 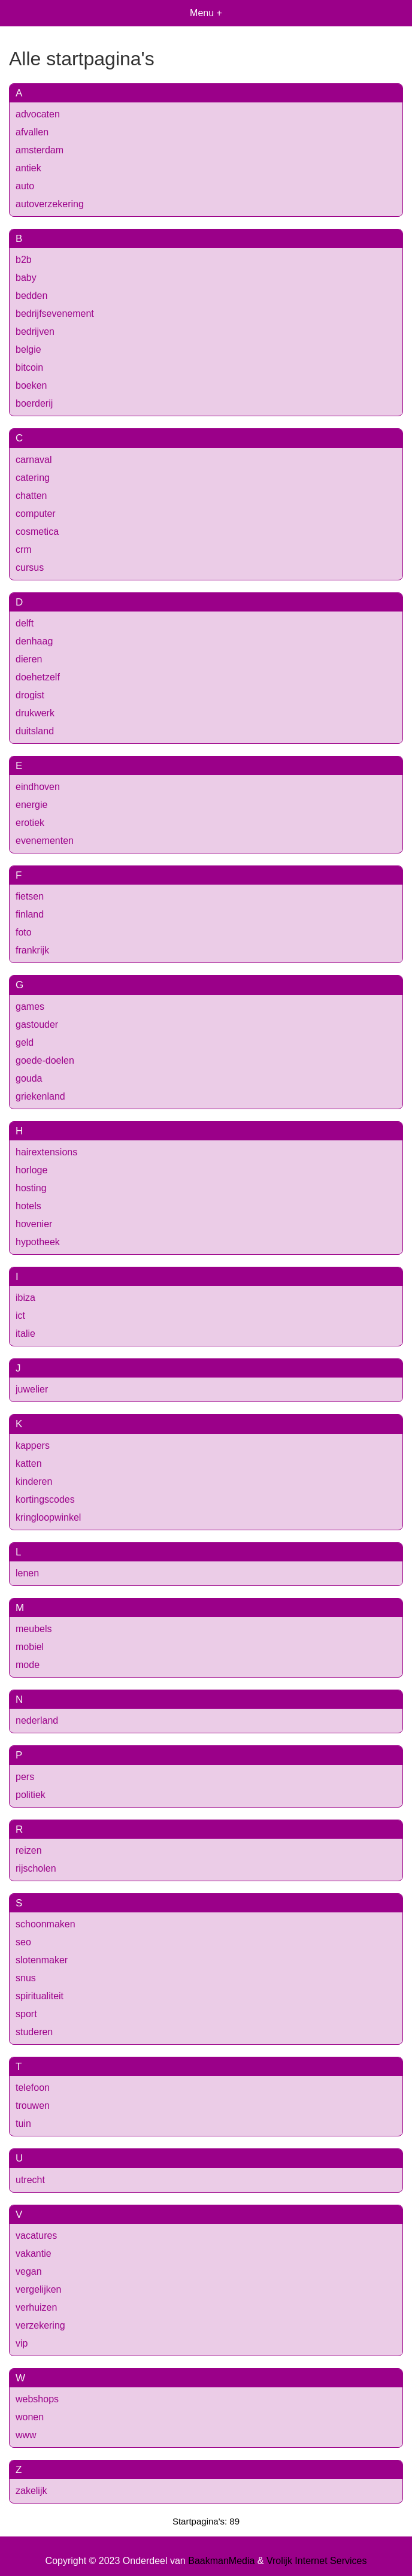 What do you see at coordinates (23, 1942) in the screenshot?
I see `seo` at bounding box center [23, 1942].